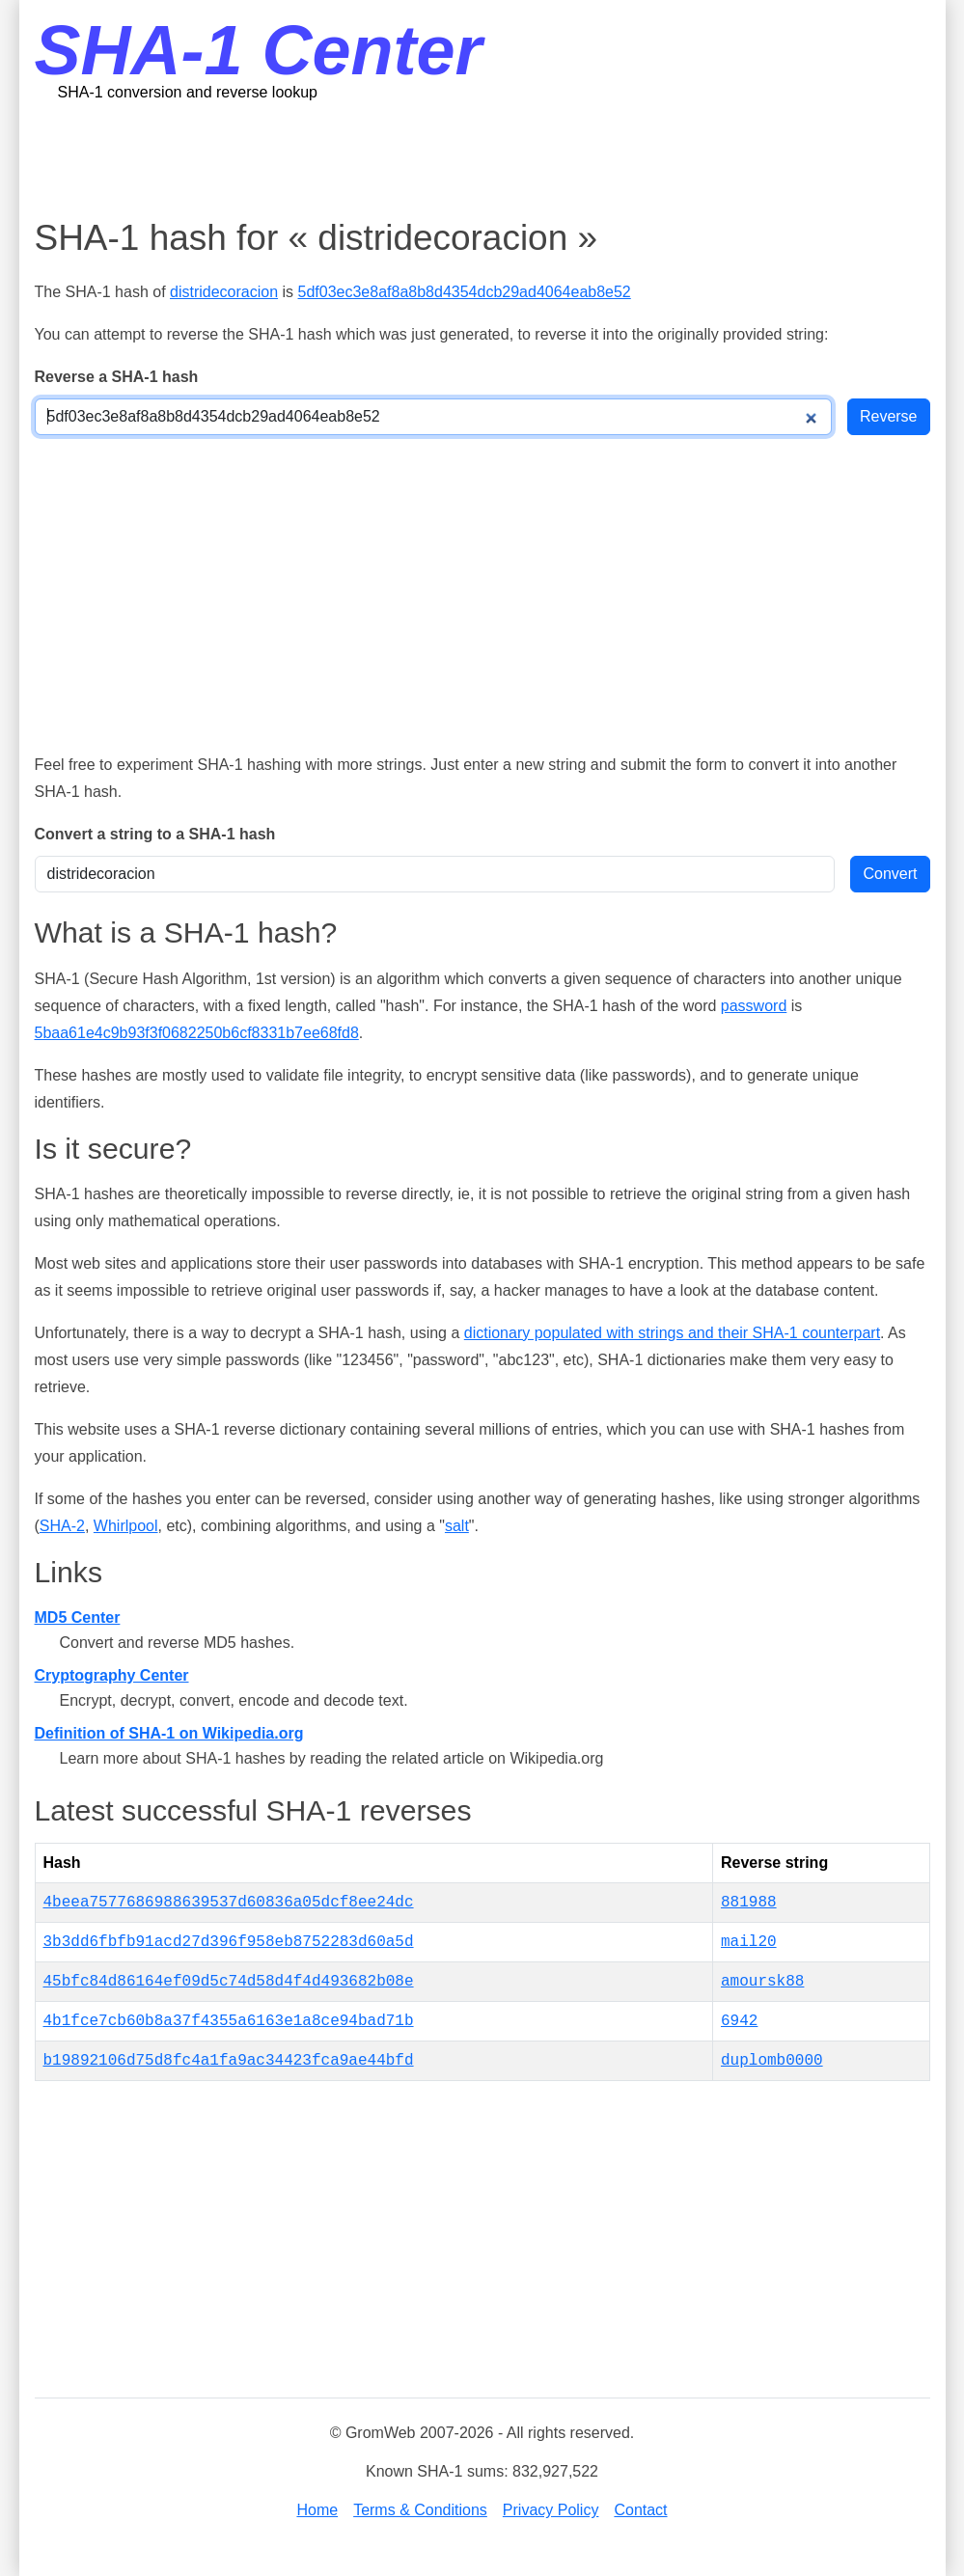 Image resolution: width=964 pixels, height=2576 pixels. What do you see at coordinates (78, 1617) in the screenshot?
I see `MD5 Center` at bounding box center [78, 1617].